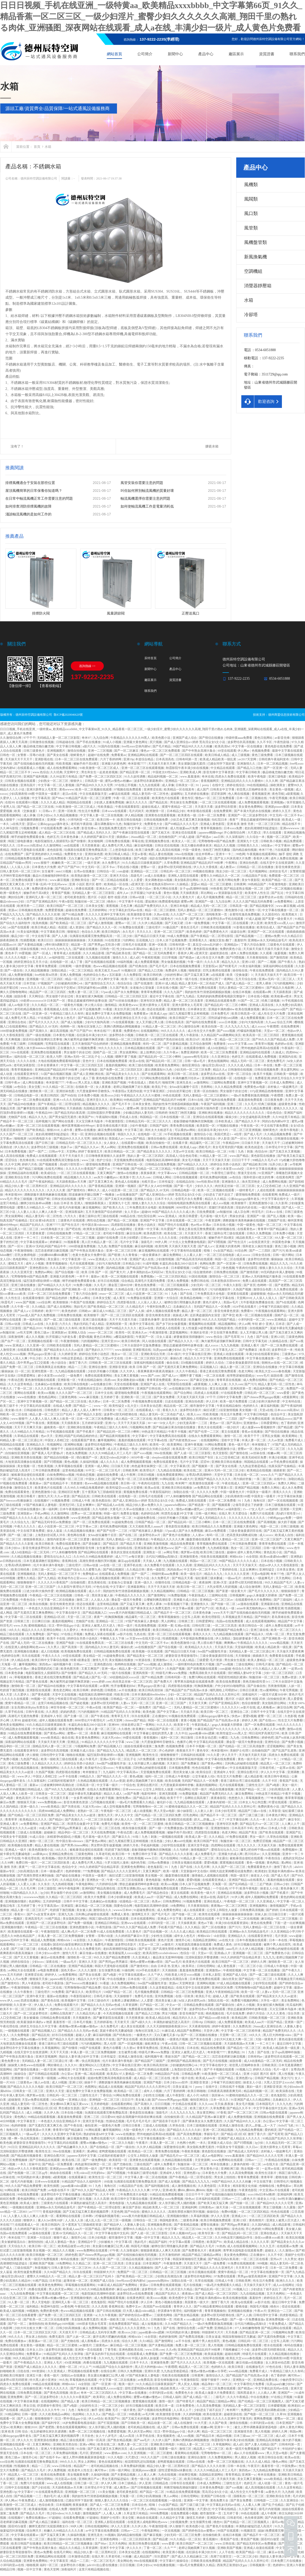 The height and width of the screenshot is (2576, 305). Describe the element at coordinates (93, 1091) in the screenshot. I see `大尺度做爰呻吟舌吻情头` at that location.